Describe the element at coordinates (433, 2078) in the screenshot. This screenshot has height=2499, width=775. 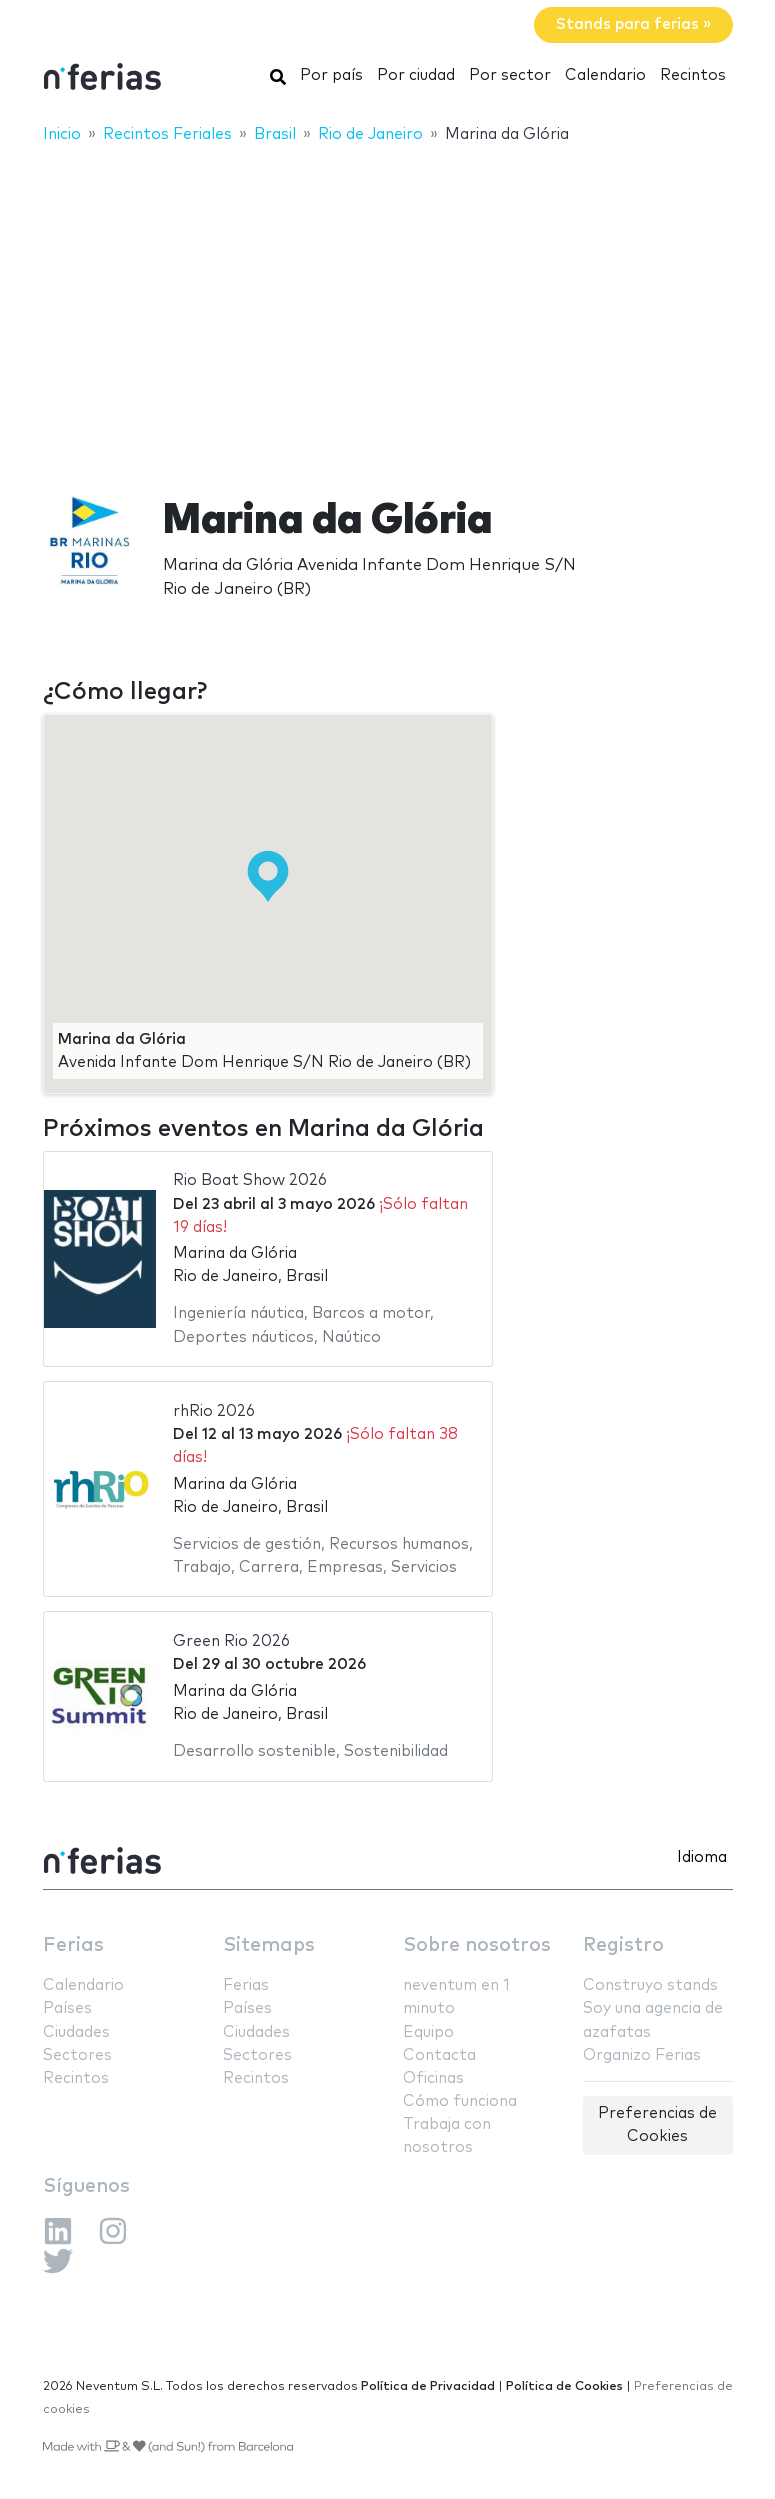
I see `Oficinas` at that location.